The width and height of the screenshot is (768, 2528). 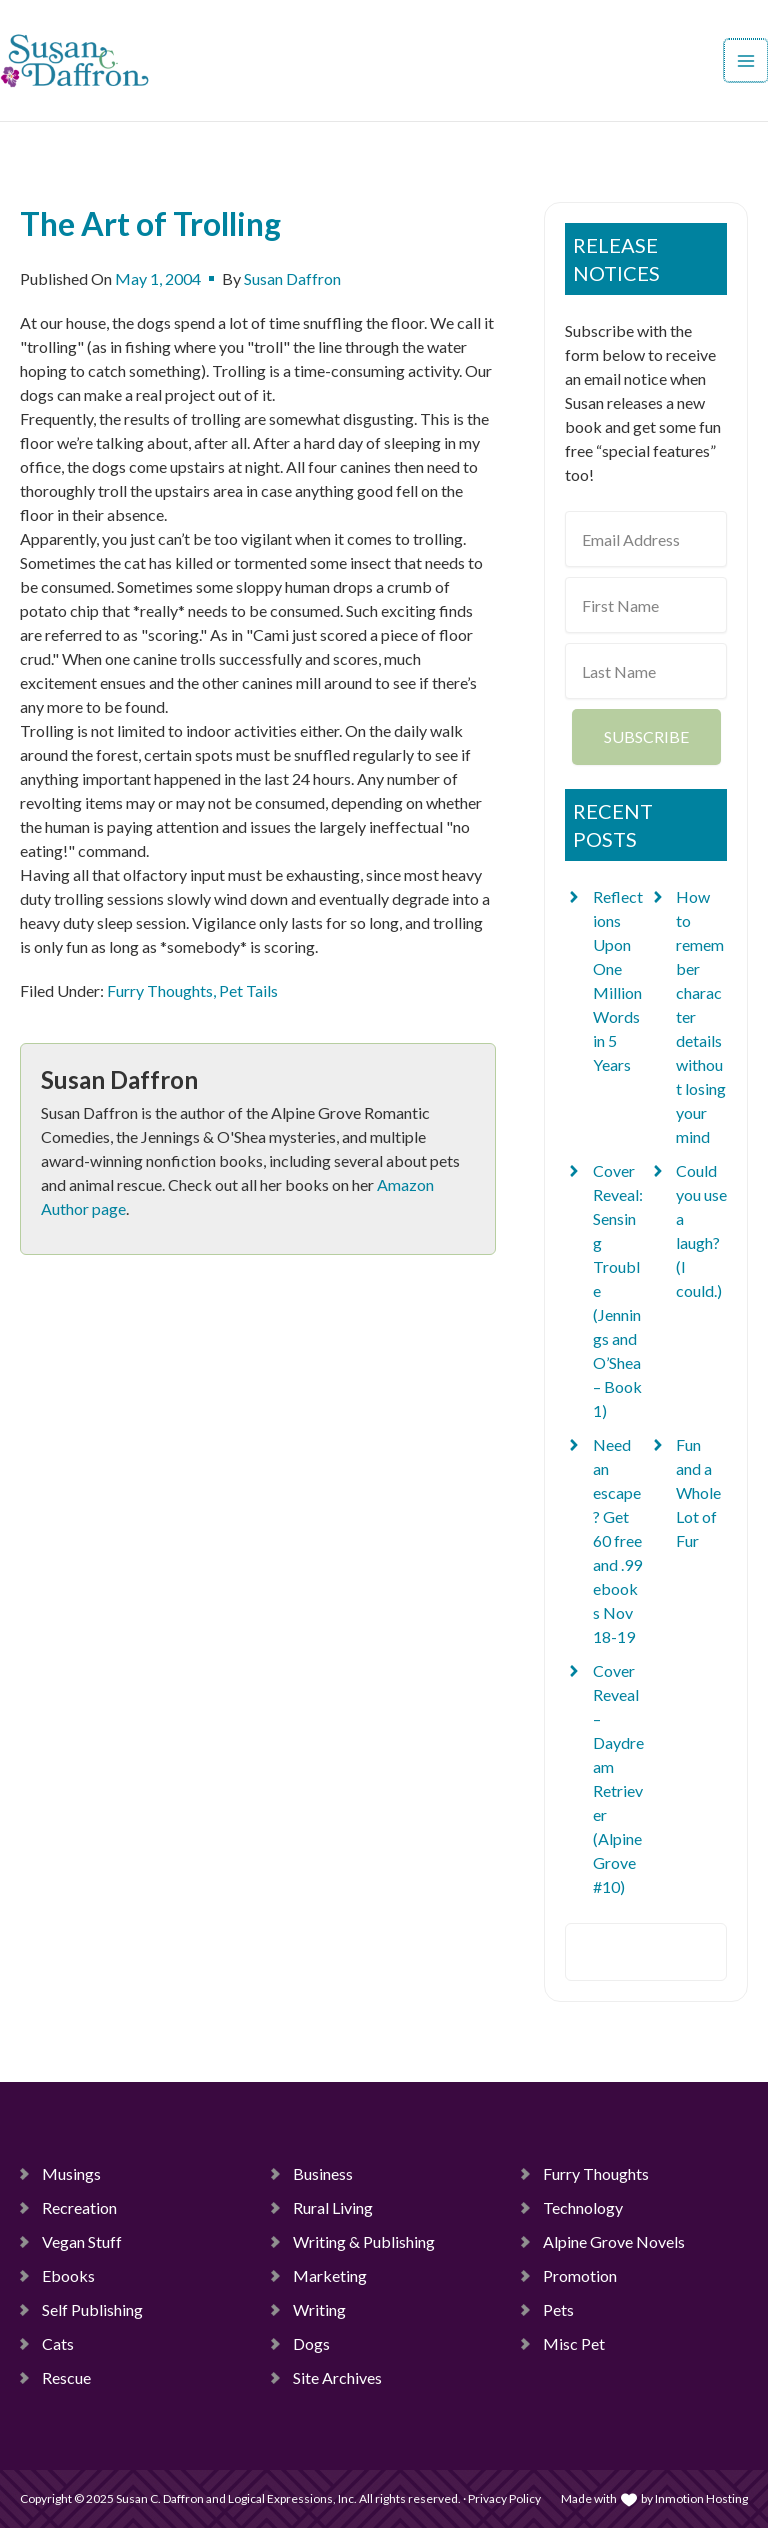 I want to click on Technology, so click(x=583, y=2207).